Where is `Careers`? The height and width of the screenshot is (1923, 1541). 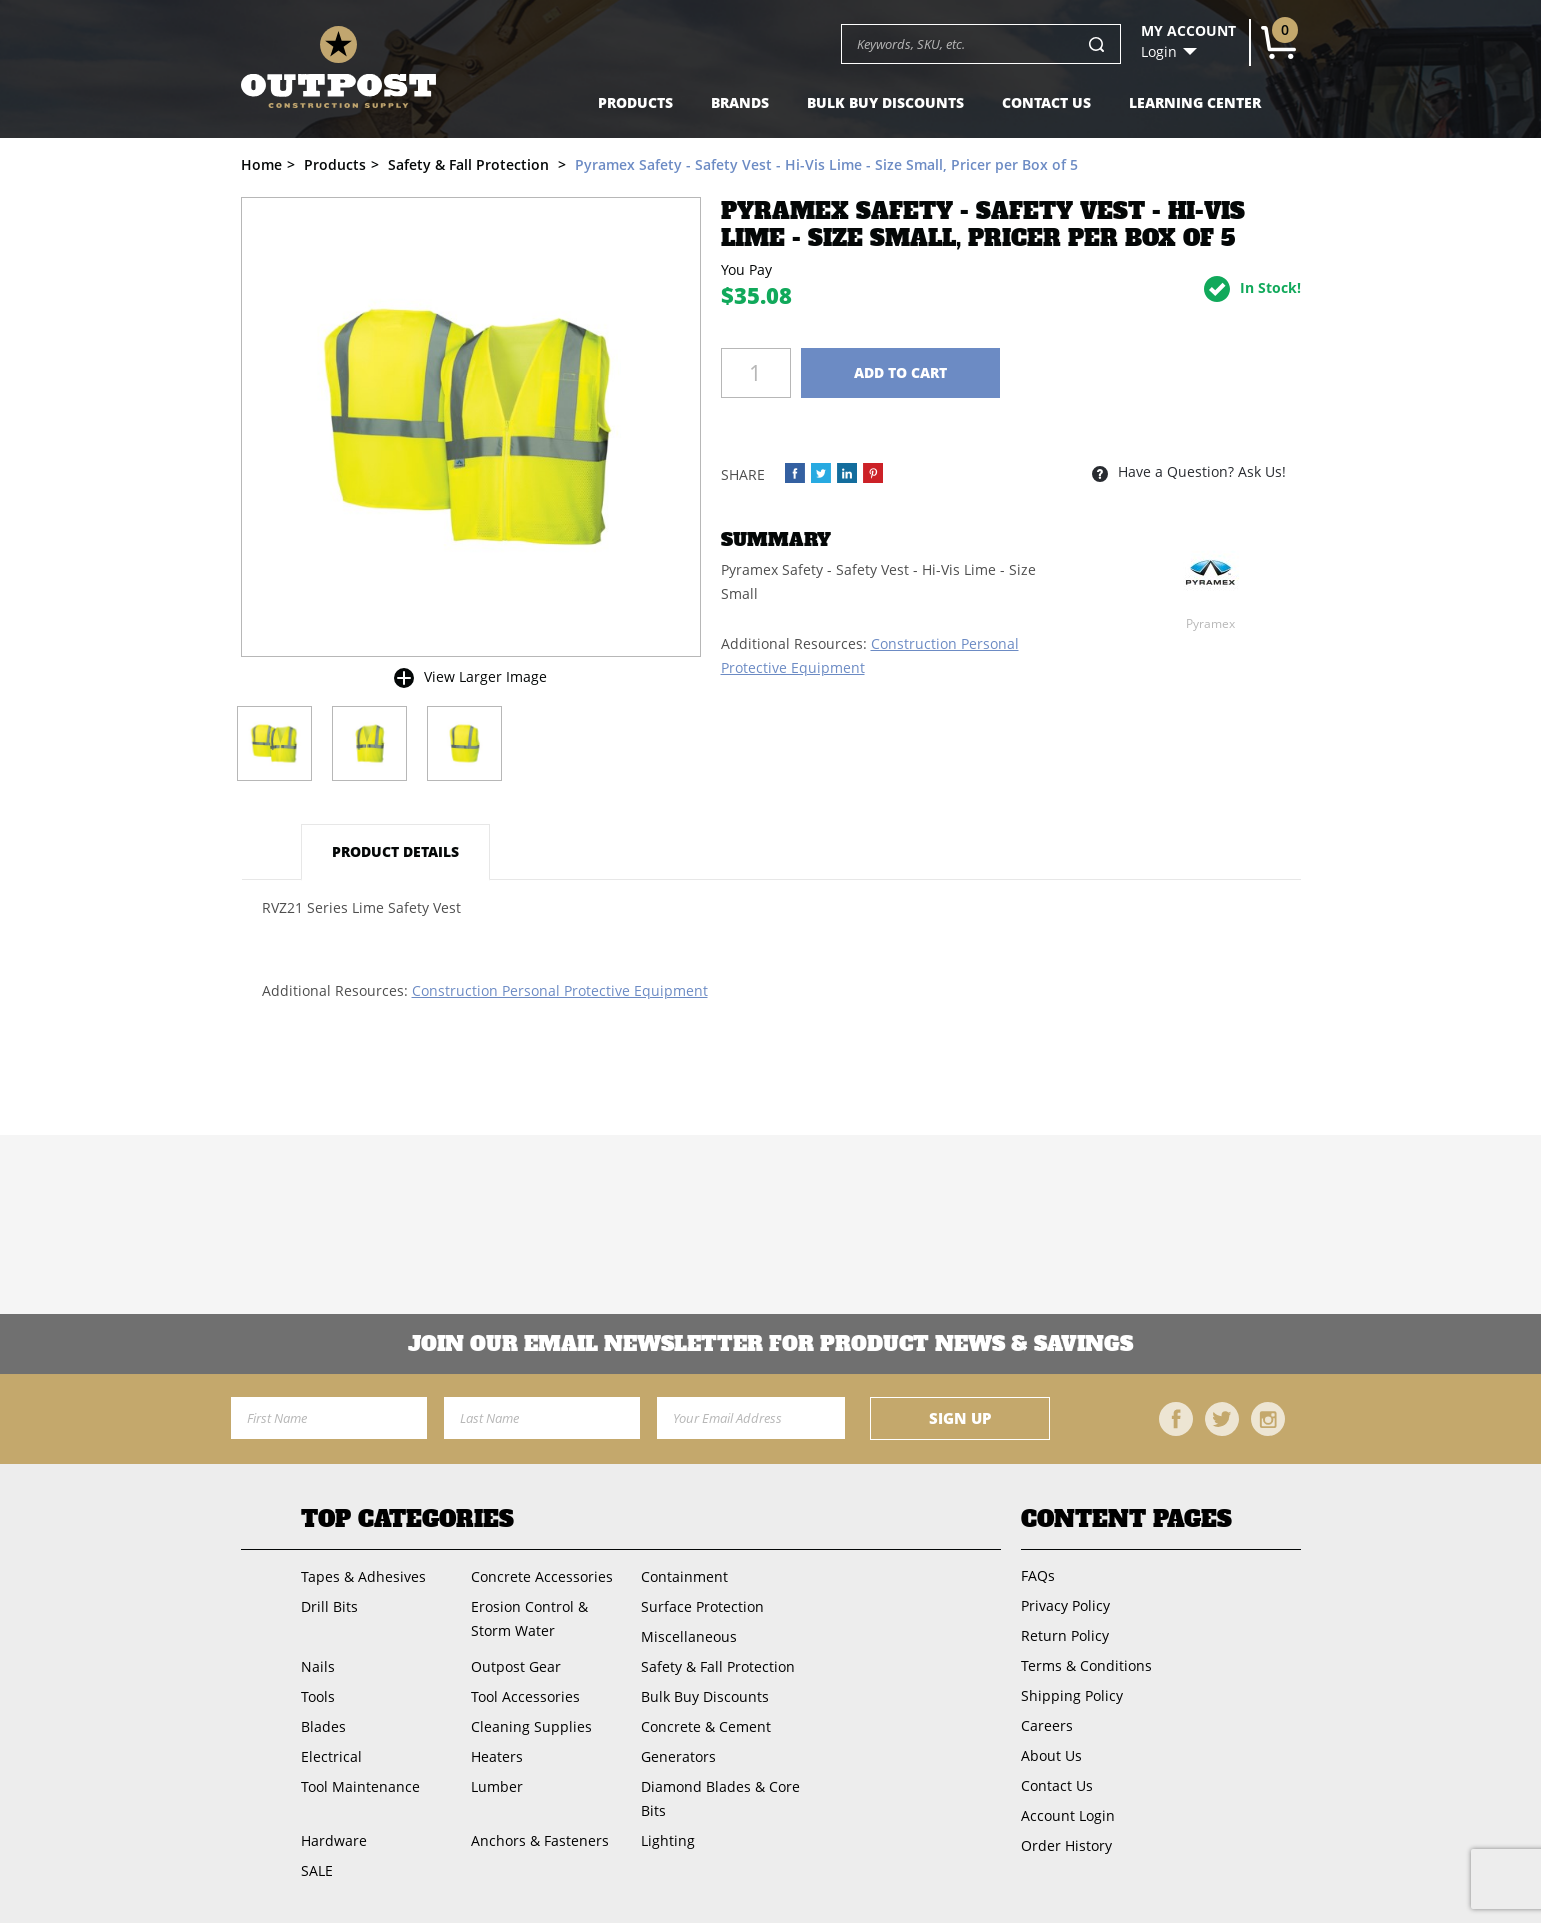
Careers is located at coordinates (1047, 1725).